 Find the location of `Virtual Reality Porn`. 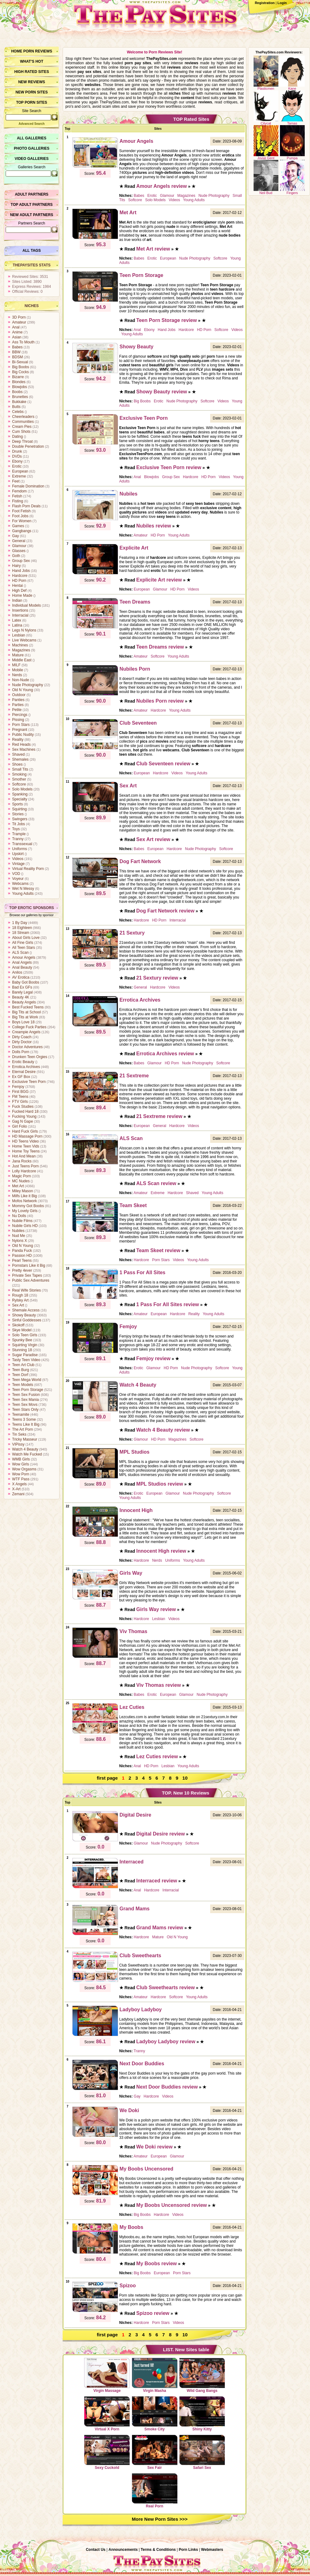

Virtual Reality Porn is located at coordinates (28, 869).